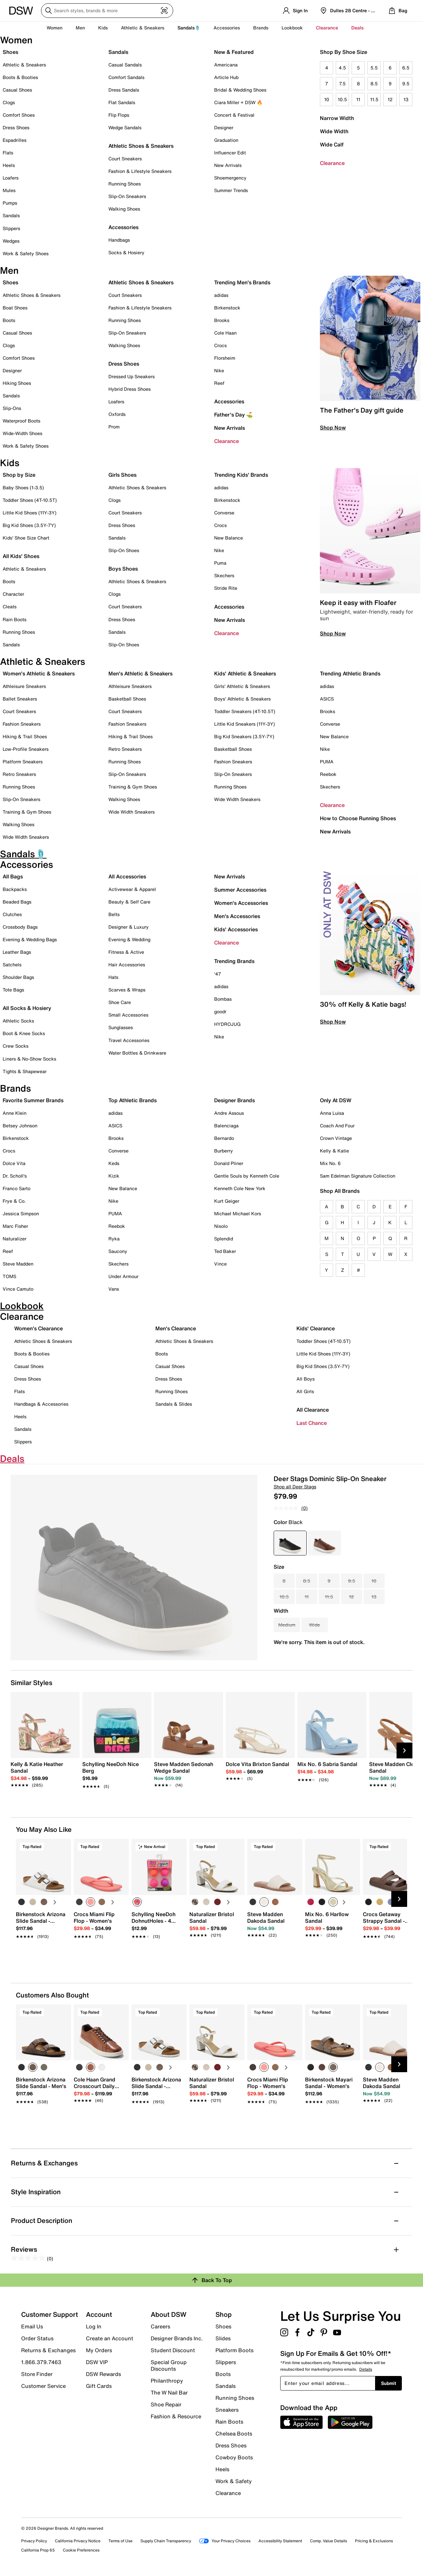 Image resolution: width=423 pixels, height=2576 pixels. I want to click on Converse, so click(224, 512).